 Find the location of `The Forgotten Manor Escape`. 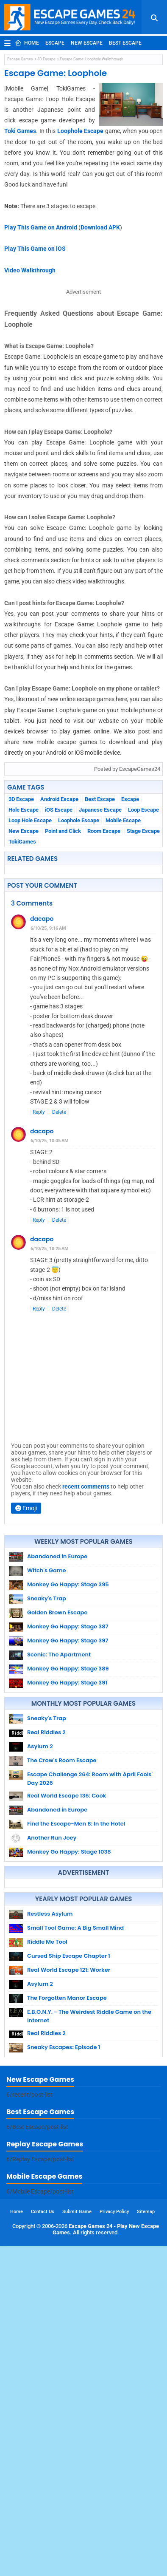

The Forgotten Manor Escape is located at coordinates (67, 2156).